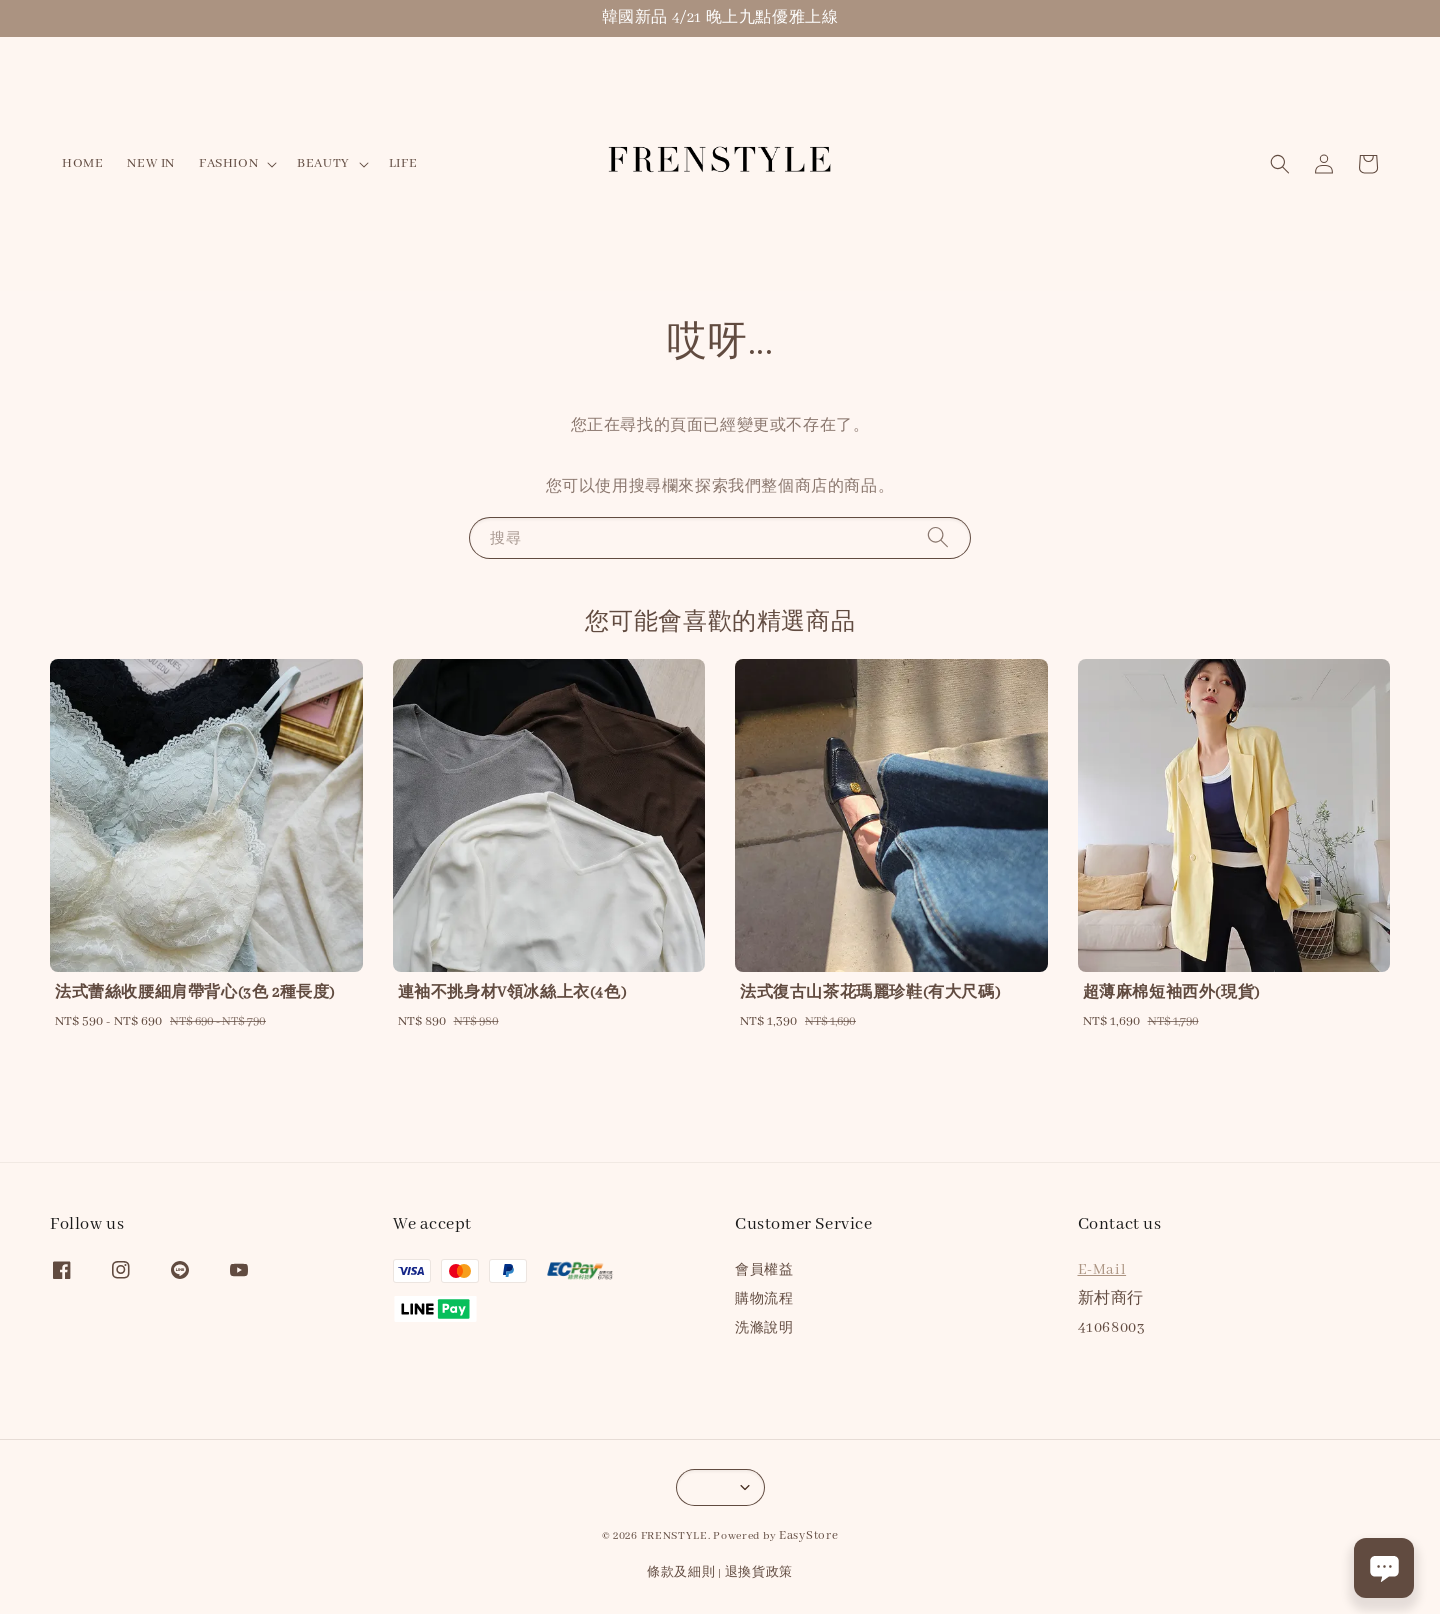  I want to click on [搜尋], so click(938, 537).